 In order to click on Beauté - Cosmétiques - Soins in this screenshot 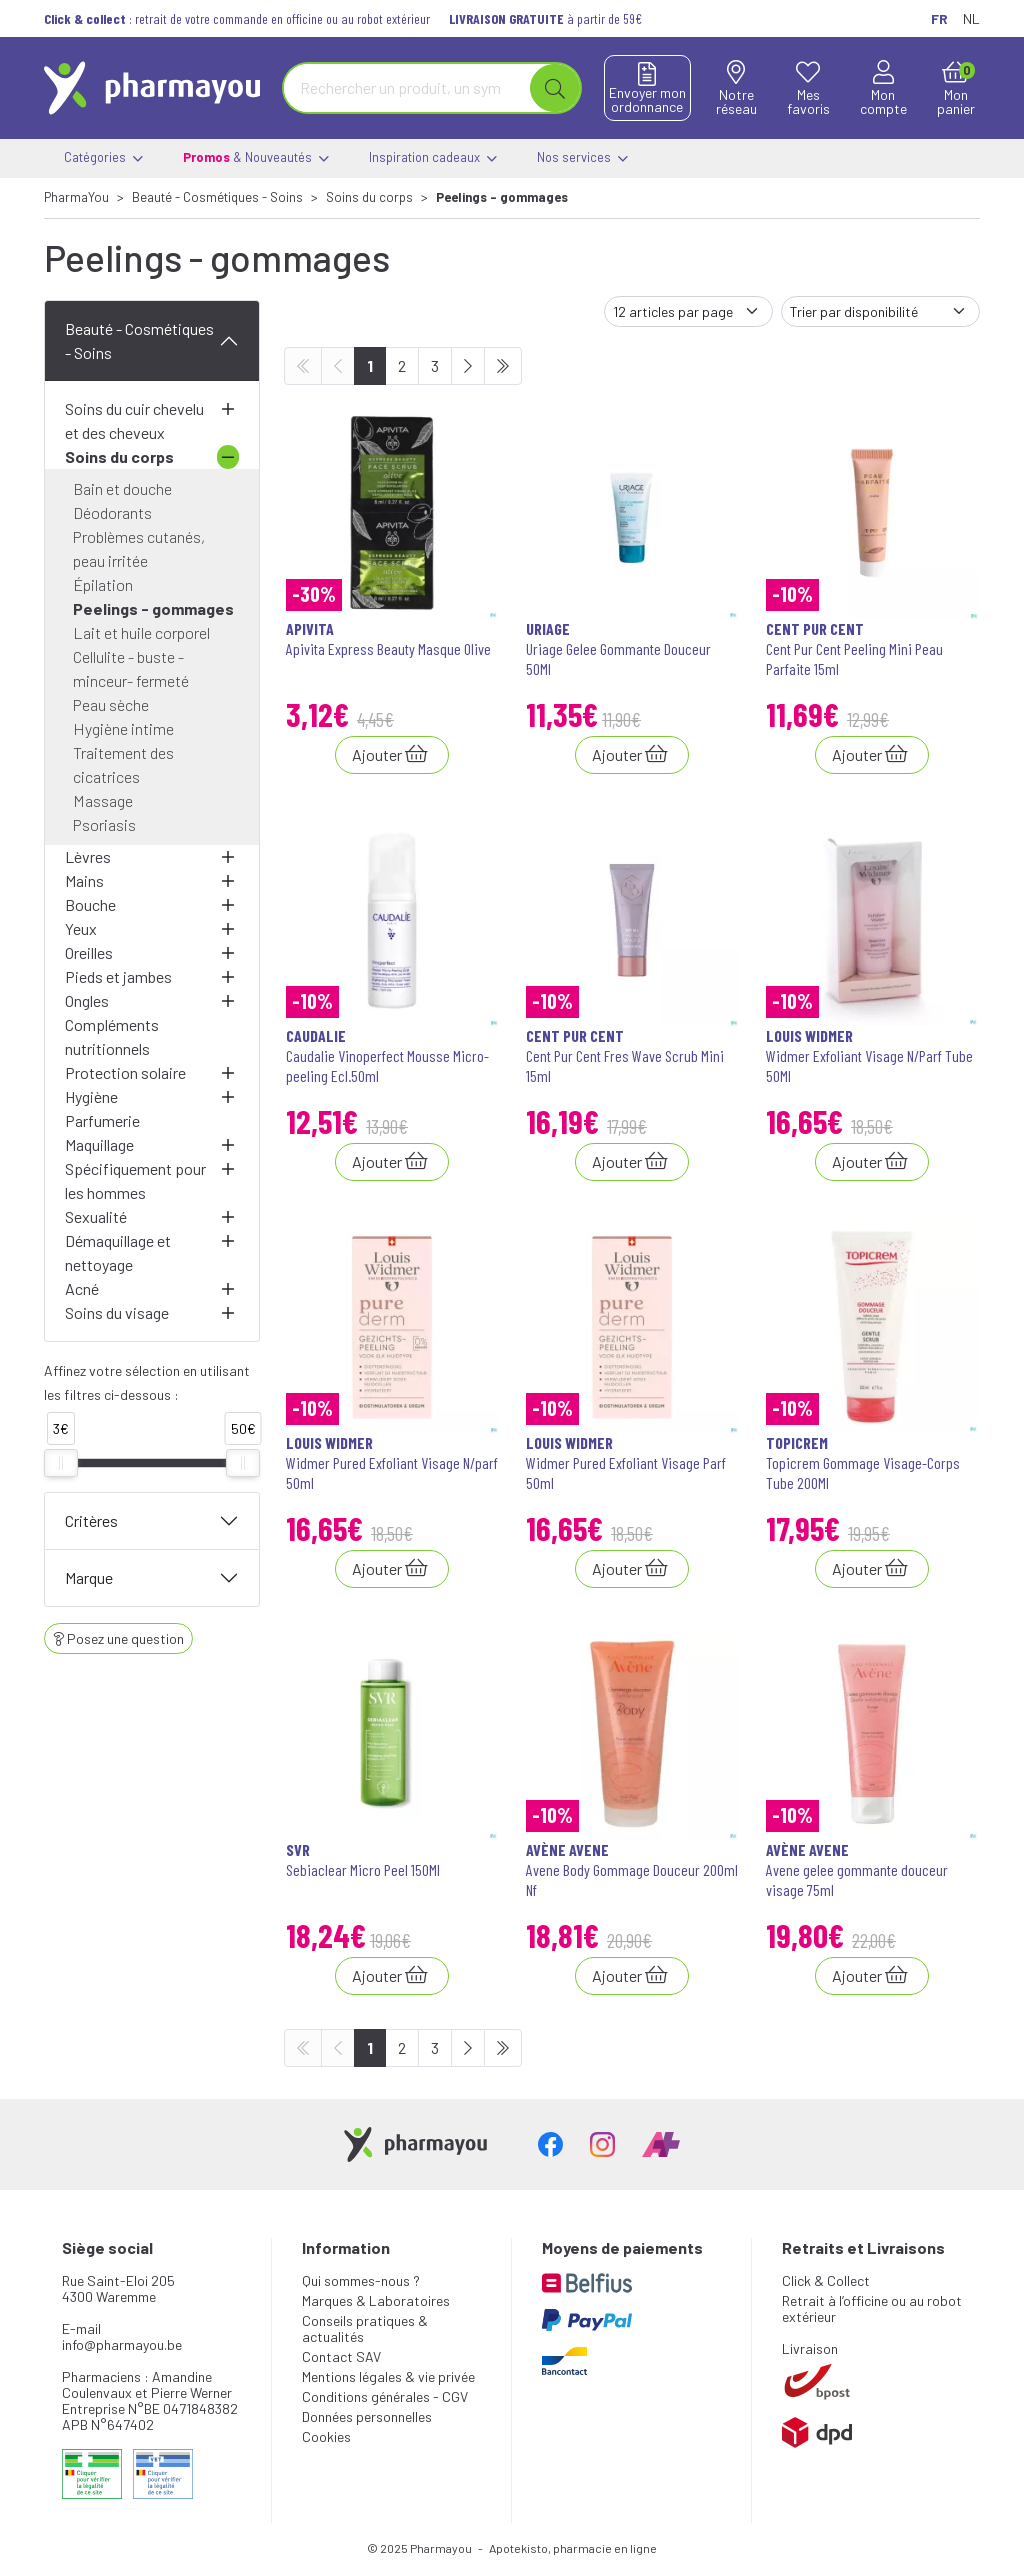, I will do `click(139, 340)`.